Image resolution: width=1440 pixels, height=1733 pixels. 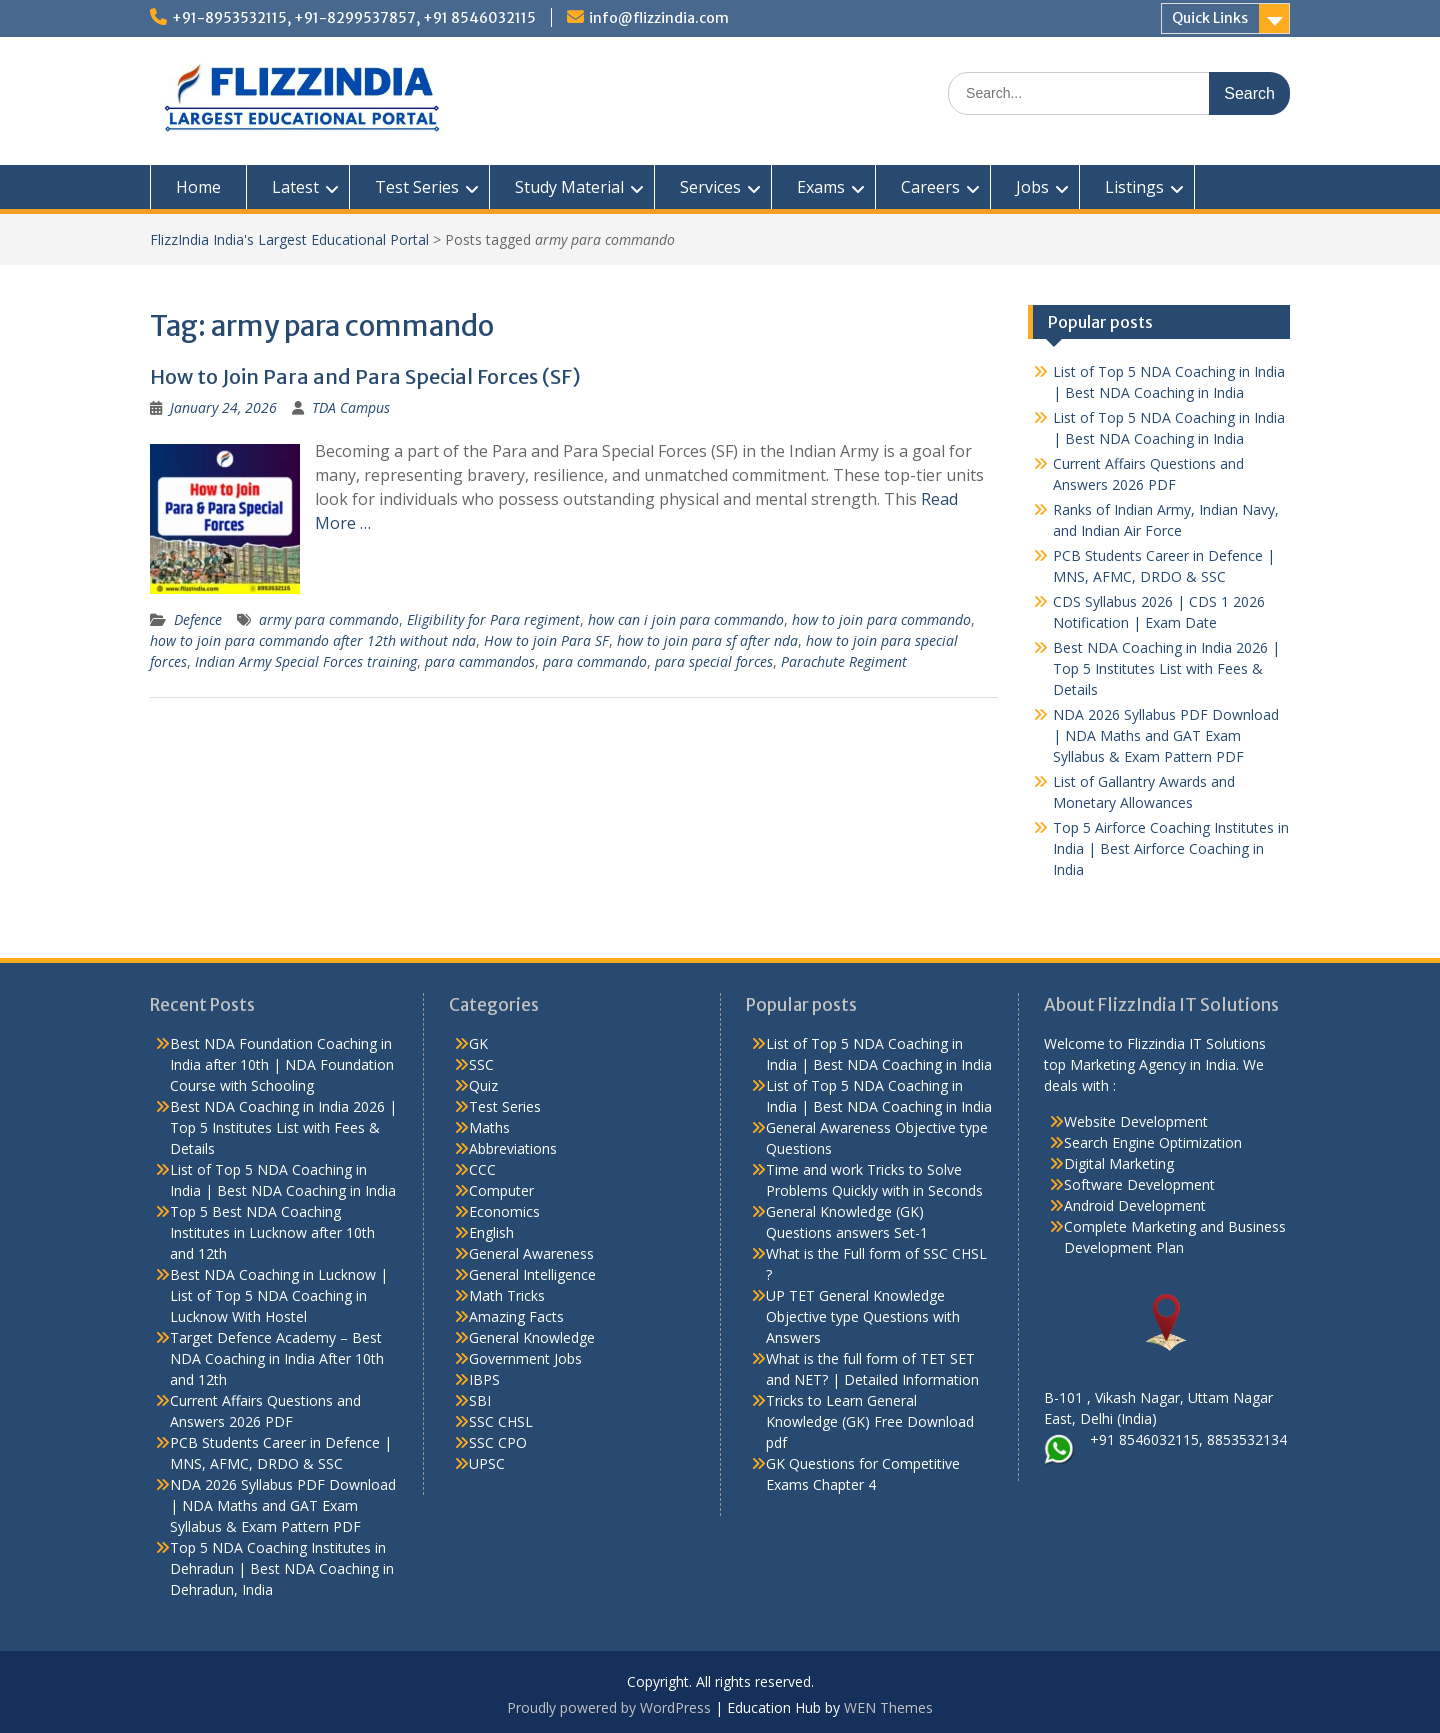 I want to click on How to join Para SF, so click(x=546, y=640).